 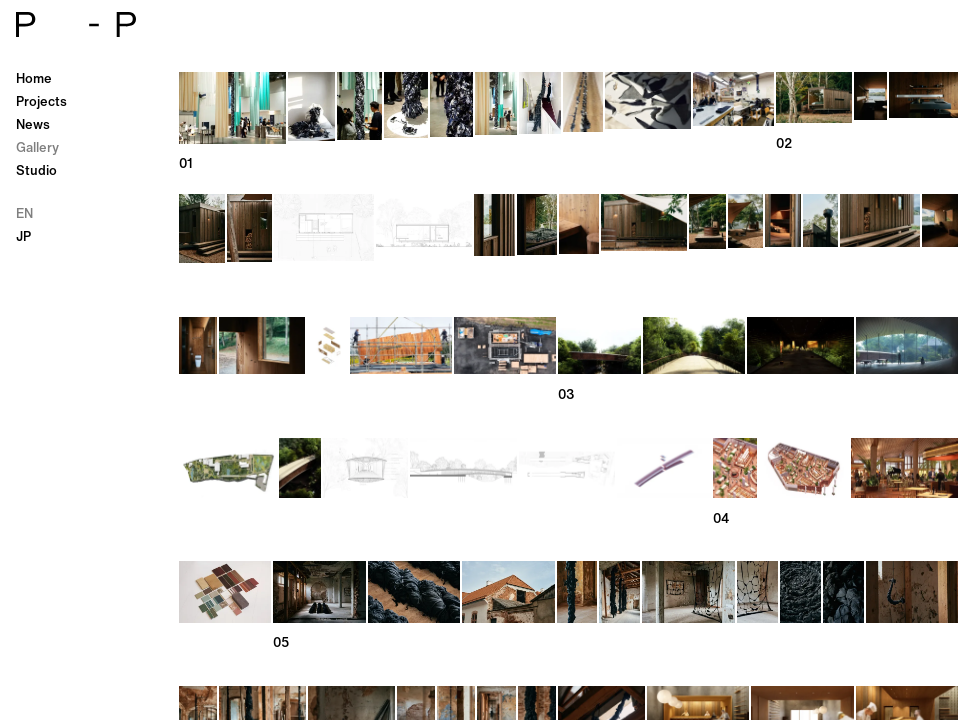 What do you see at coordinates (34, 78) in the screenshot?
I see `Home` at bounding box center [34, 78].